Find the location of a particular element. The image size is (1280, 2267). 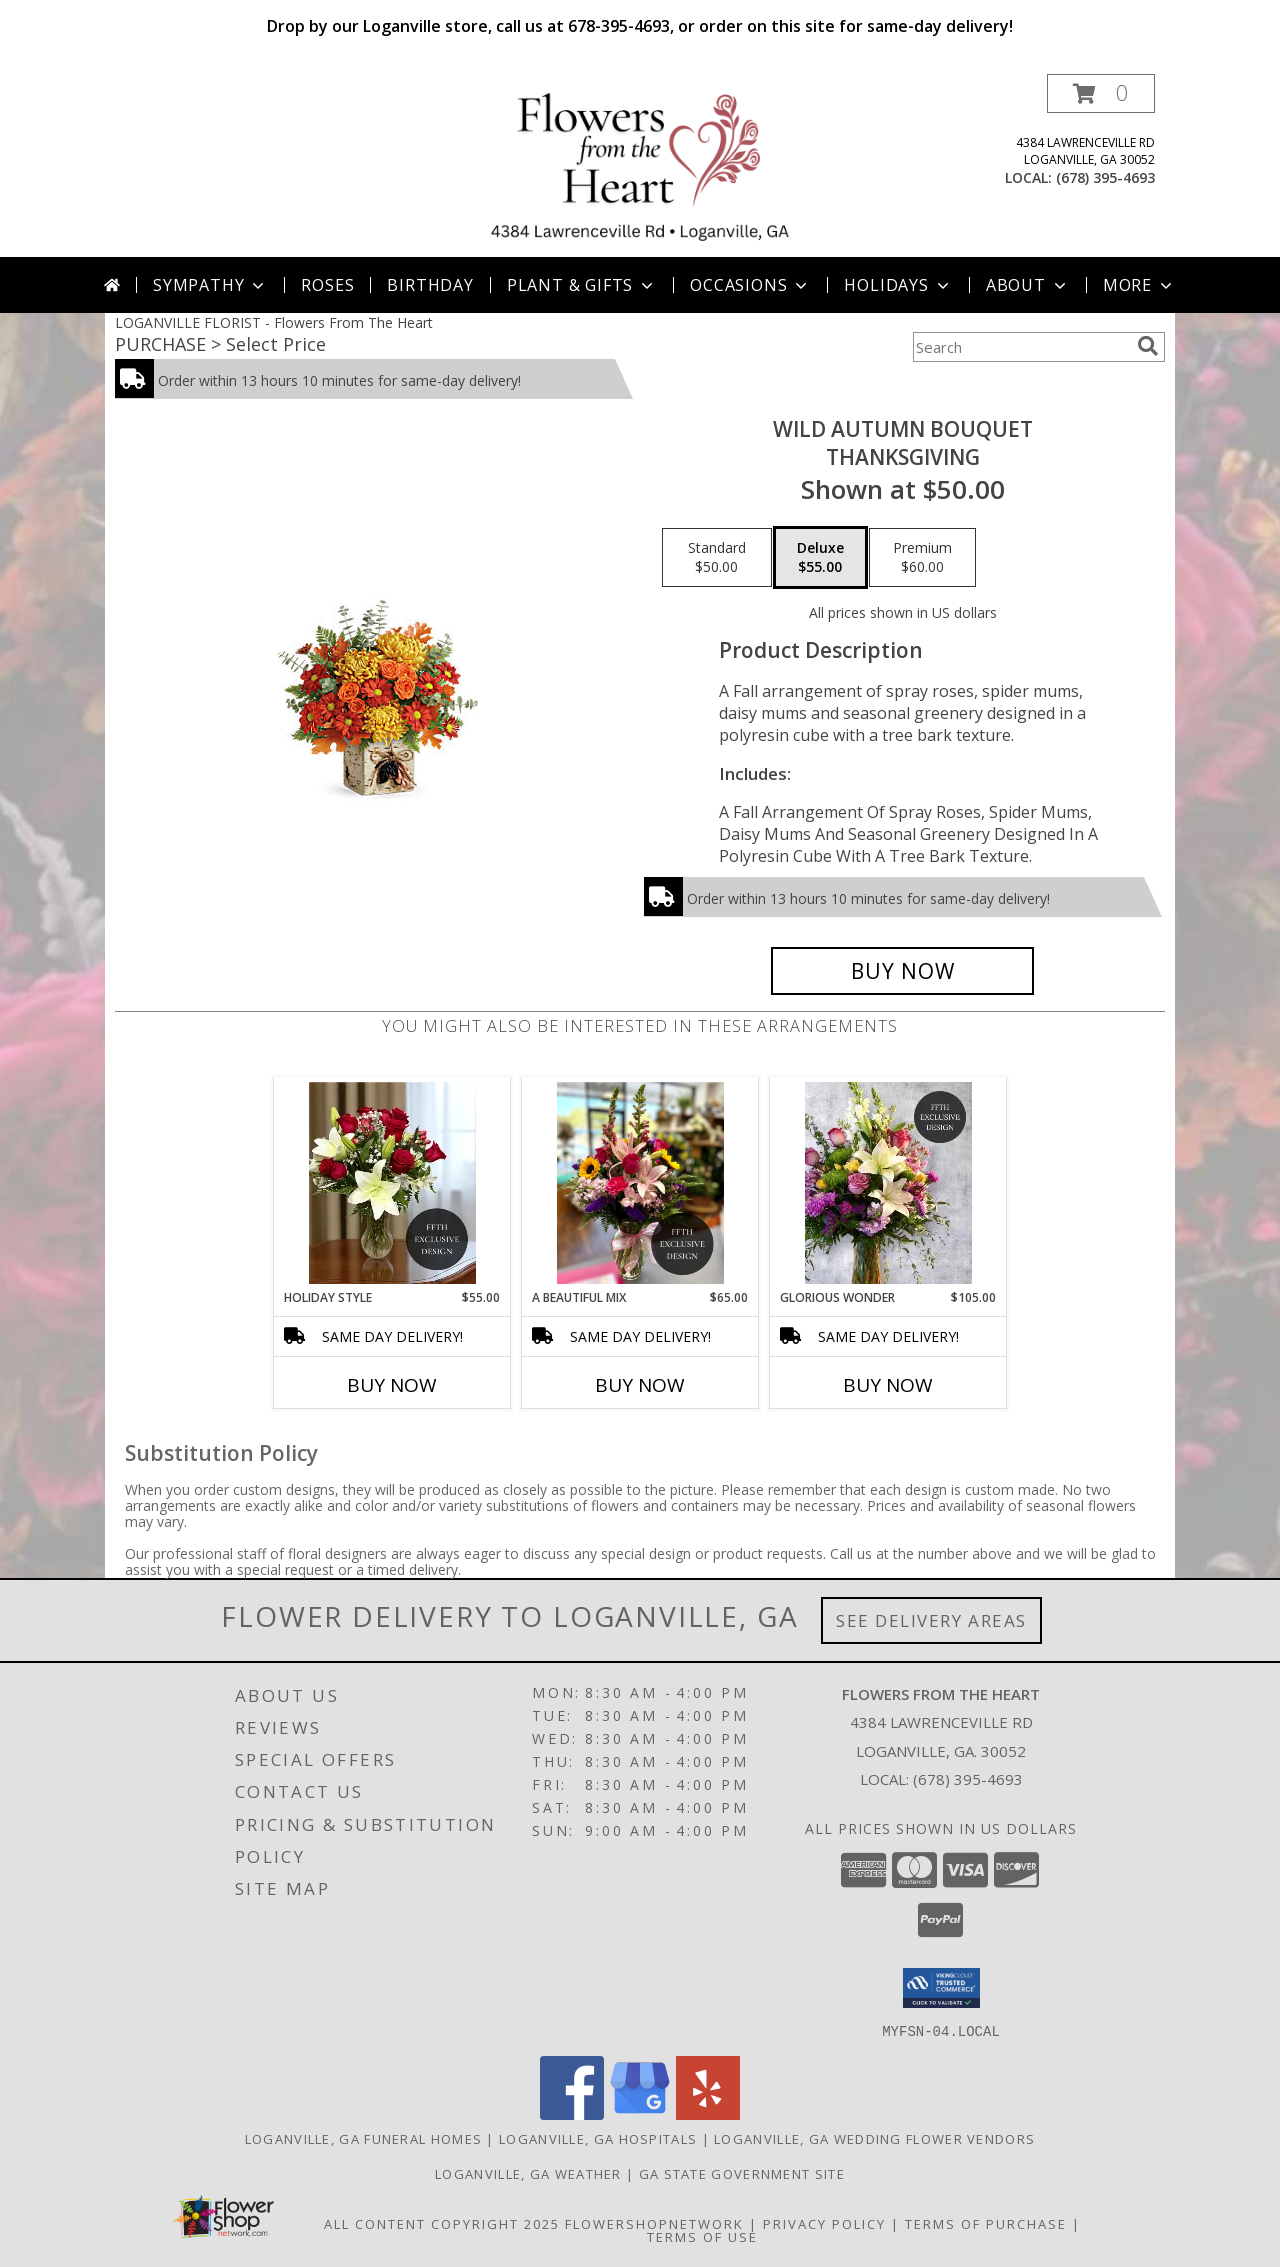

GA State Government Site is located at coordinates (742, 2173).